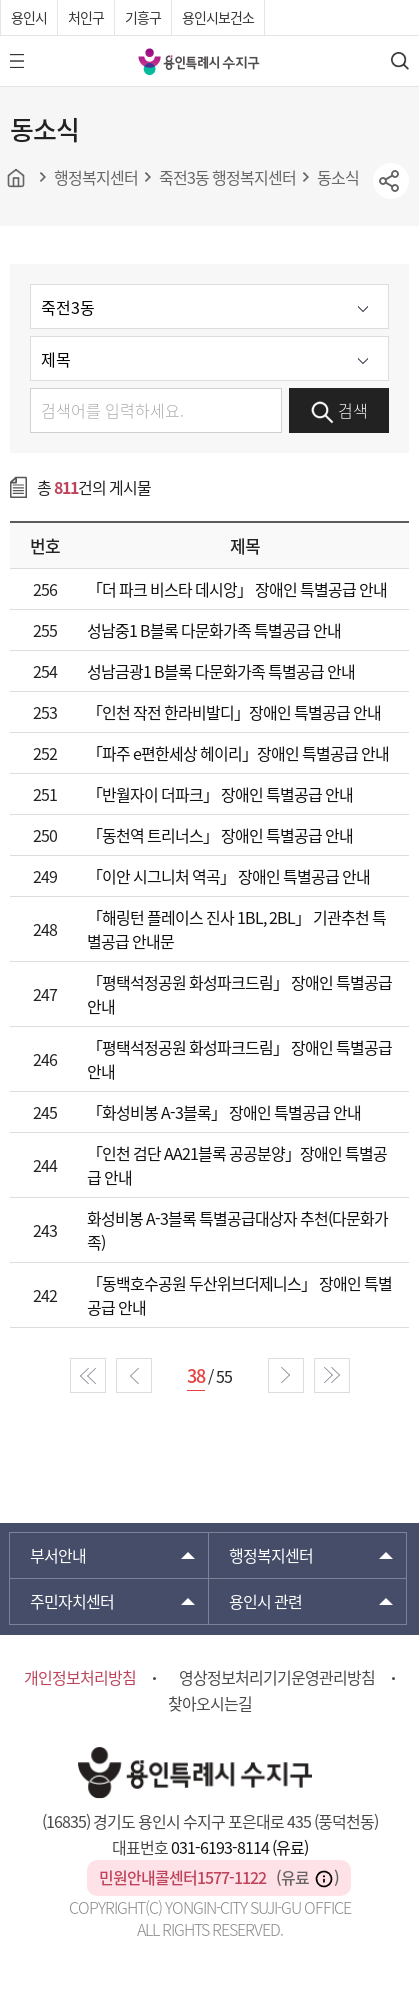  What do you see at coordinates (237, 589) in the screenshot?
I see `「더 파크 비스타 데시앙」 장애인 특별공급 안내` at bounding box center [237, 589].